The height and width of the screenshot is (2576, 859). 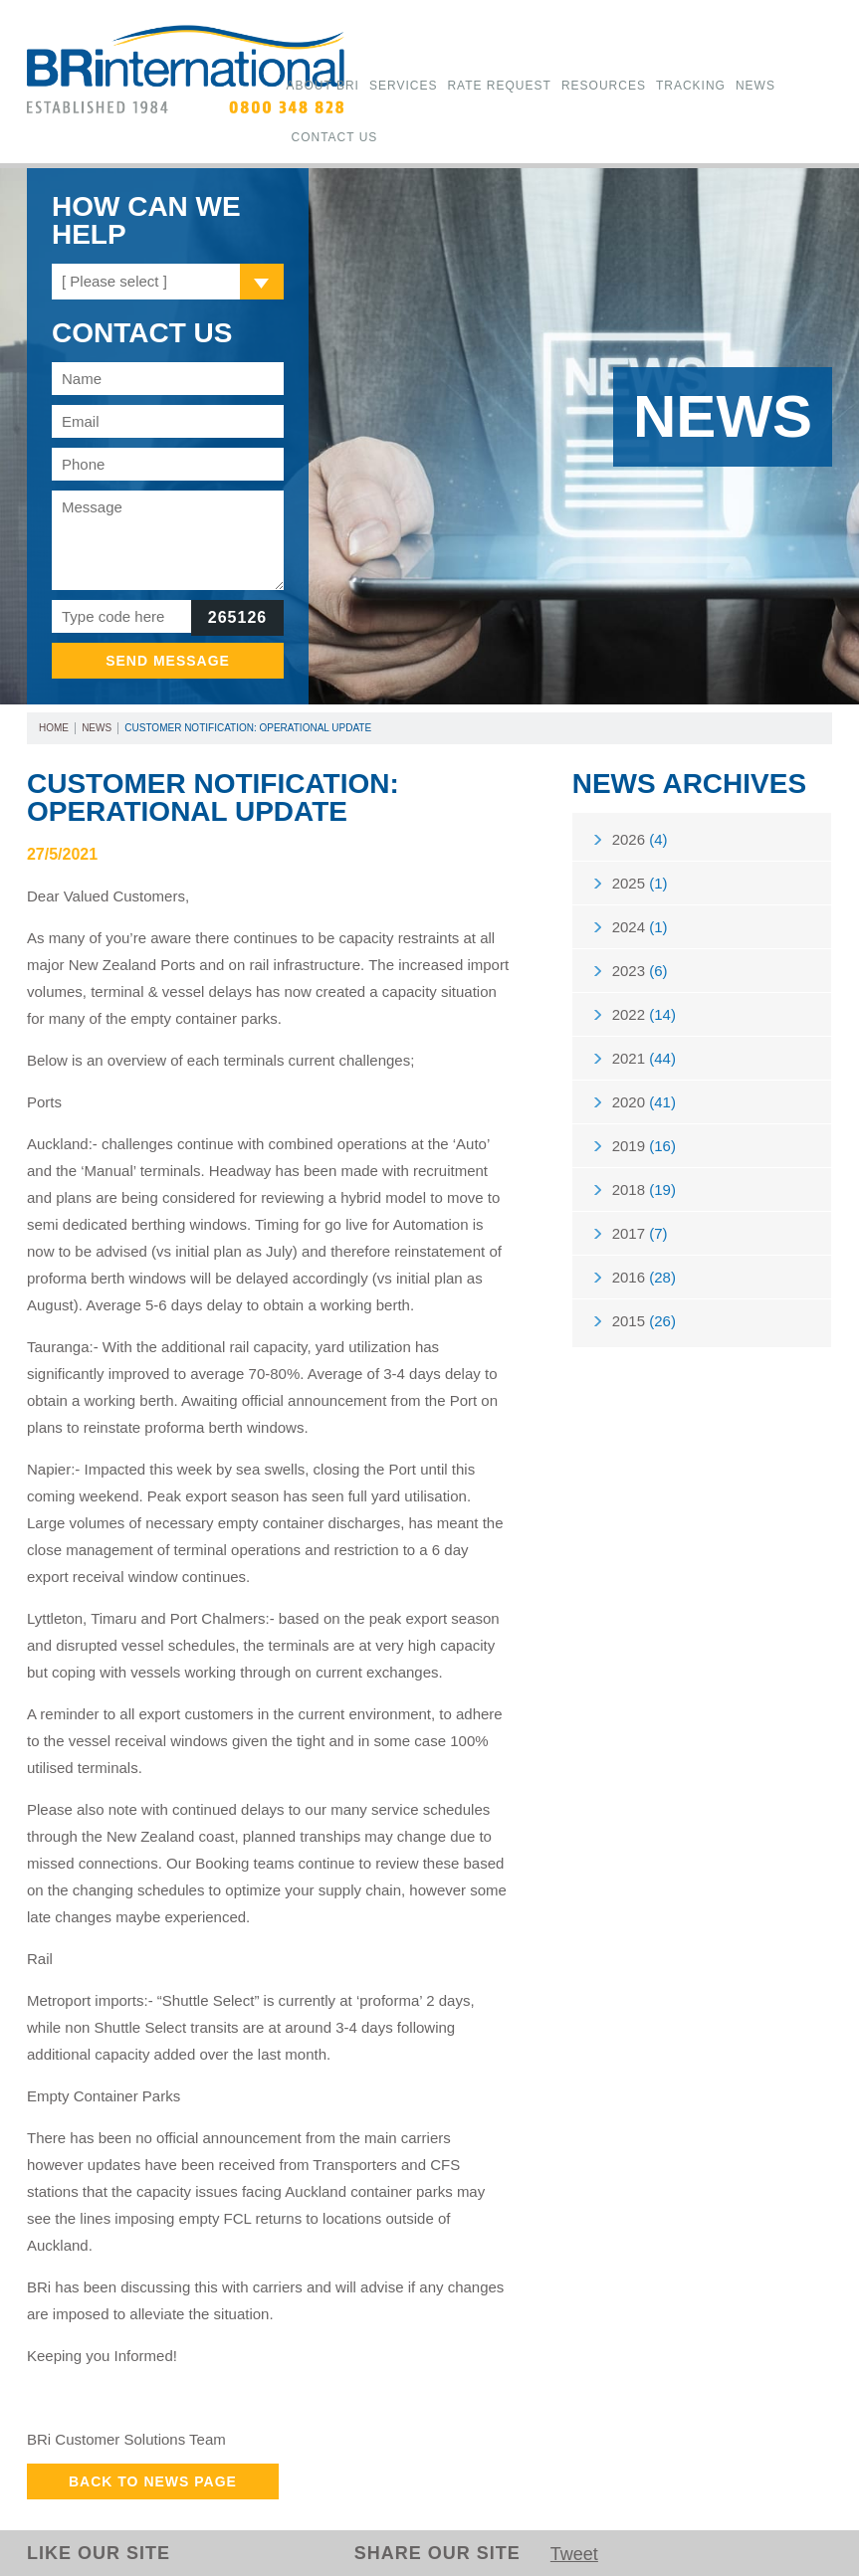 I want to click on 2024, so click(x=640, y=926).